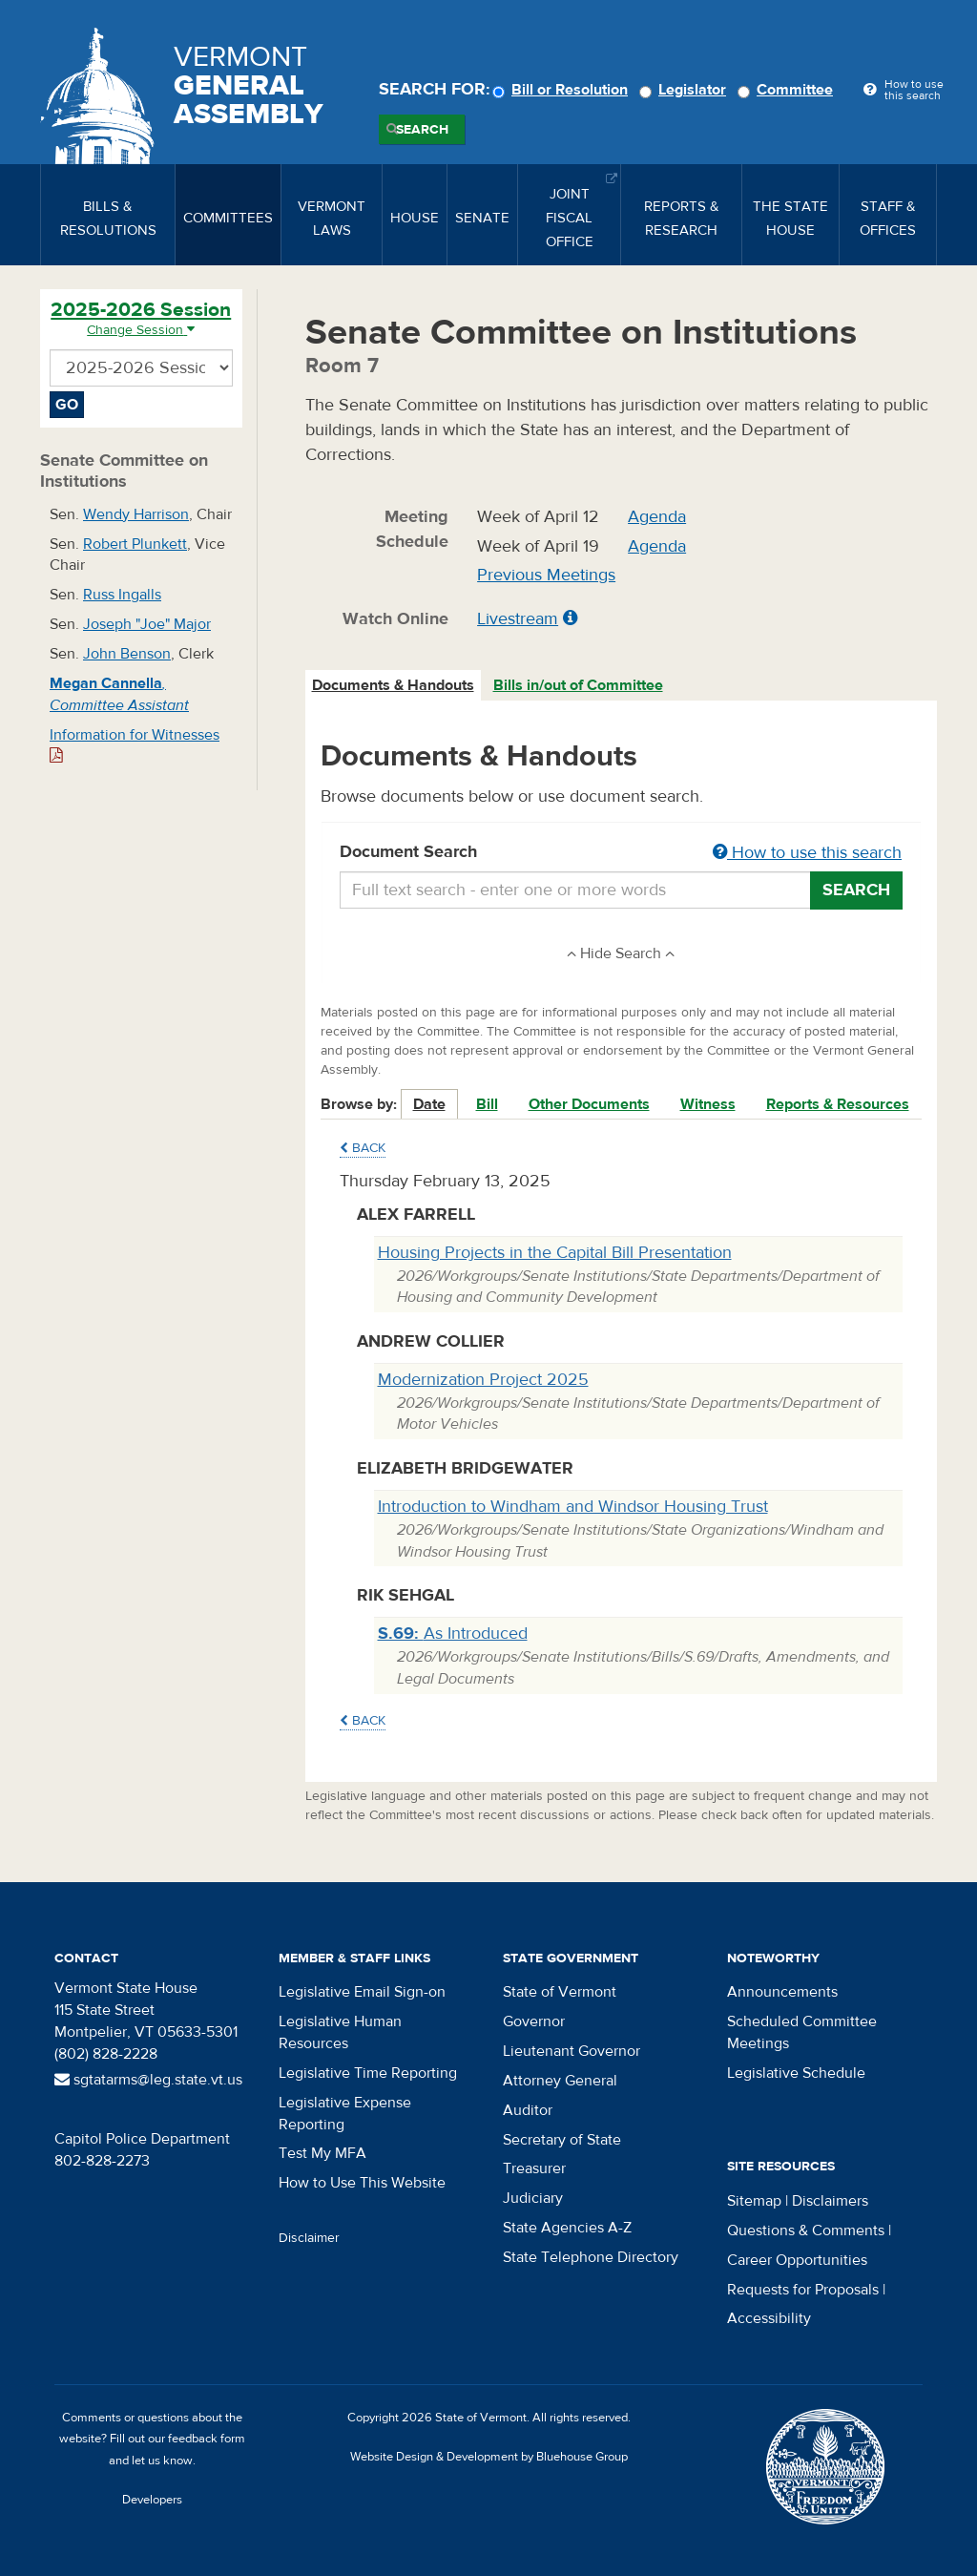  Describe the element at coordinates (657, 517) in the screenshot. I see `Agenda` at that location.